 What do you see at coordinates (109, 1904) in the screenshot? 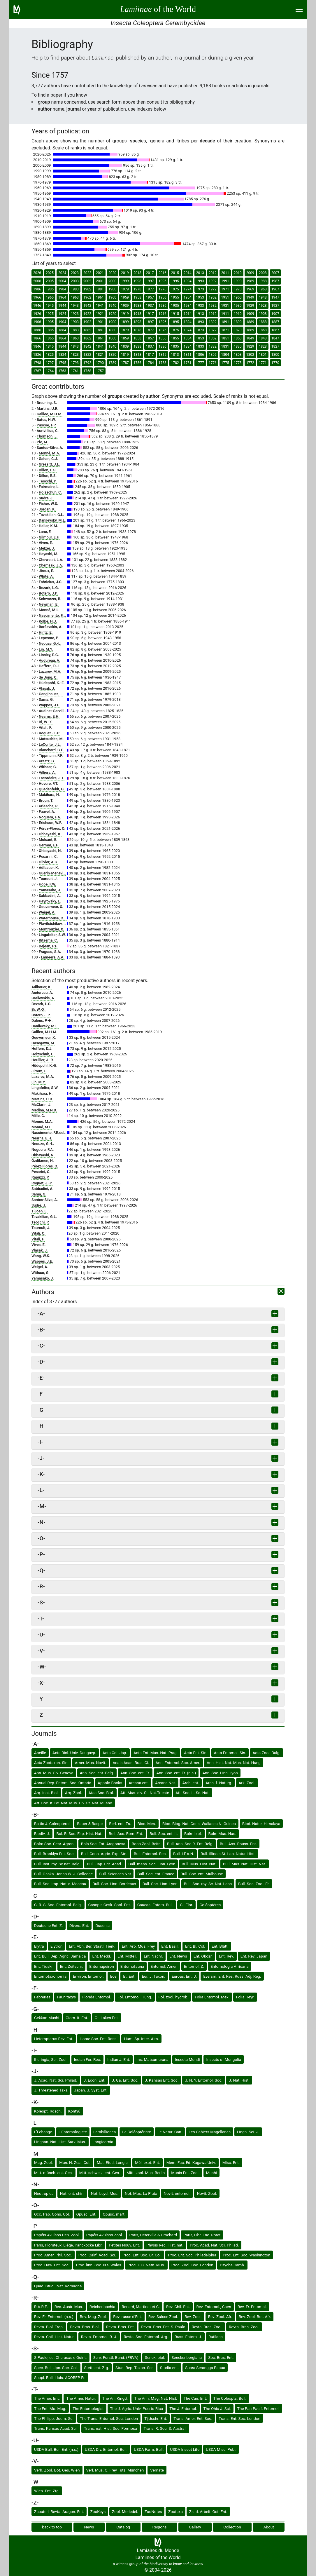
I see `Casopis Cesk. Spol. Ent.` at bounding box center [109, 1904].